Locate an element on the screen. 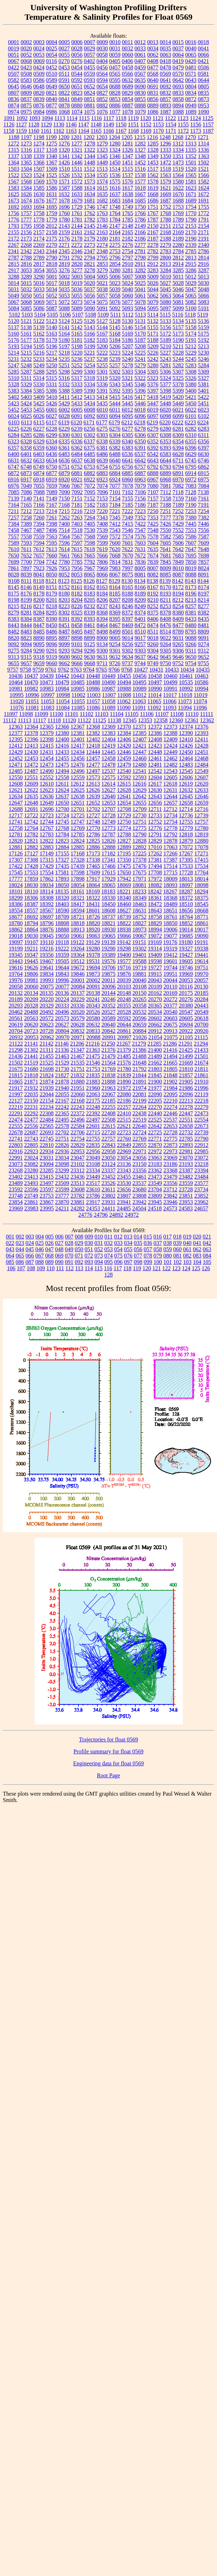  11057 is located at coordinates (93, 701).